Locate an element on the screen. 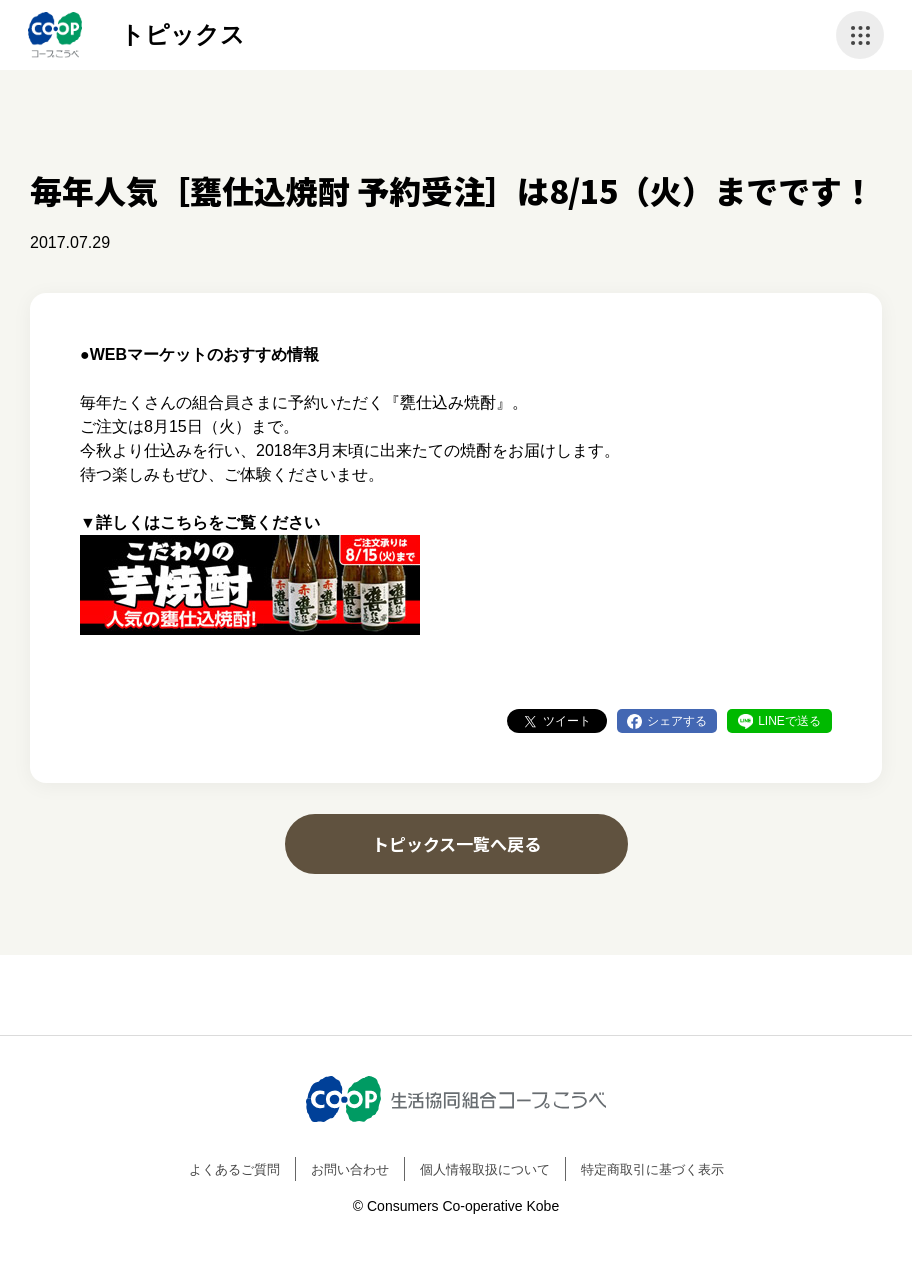 This screenshot has width=912, height=1267. シェアする is located at coordinates (677, 721).